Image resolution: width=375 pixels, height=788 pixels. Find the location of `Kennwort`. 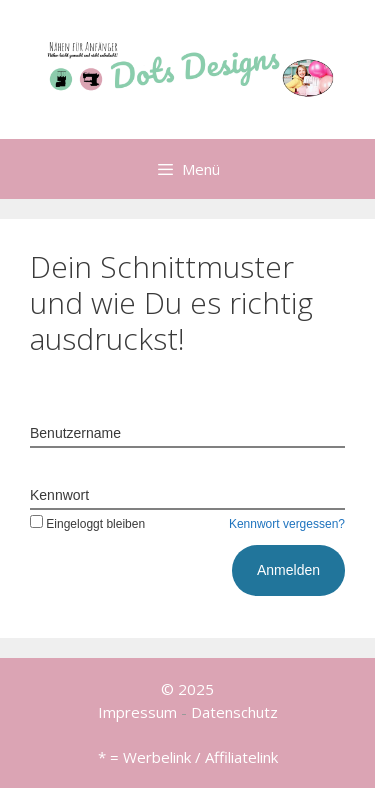

Kennwort is located at coordinates (59, 495).